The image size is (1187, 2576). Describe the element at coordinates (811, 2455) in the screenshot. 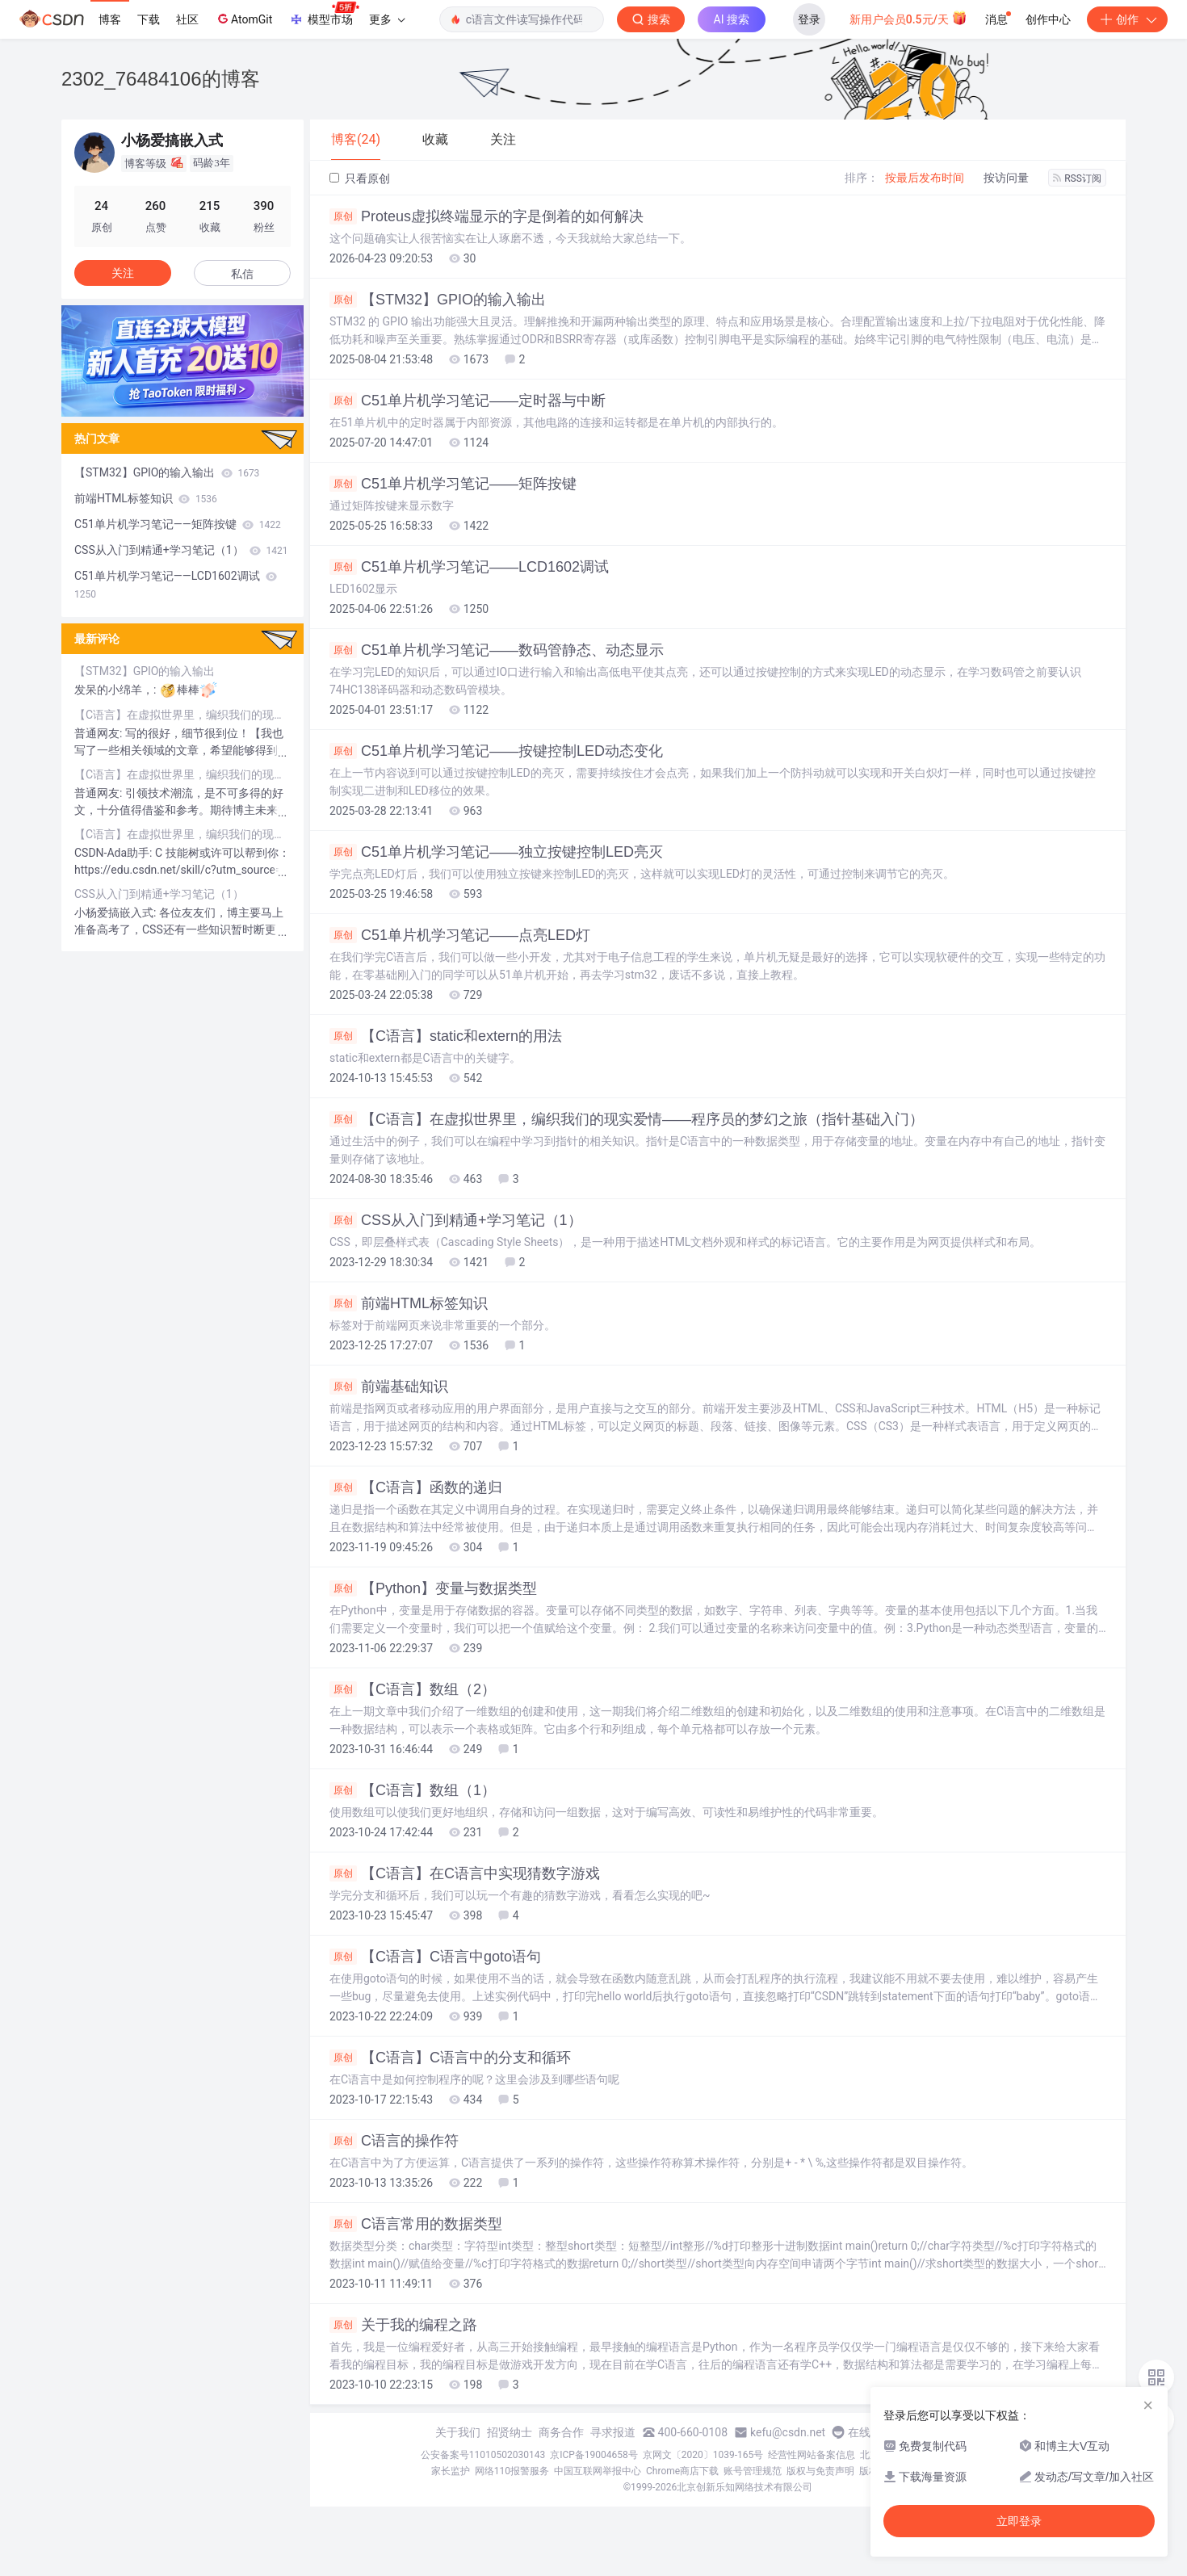

I see `经营性网站备案信息` at that location.